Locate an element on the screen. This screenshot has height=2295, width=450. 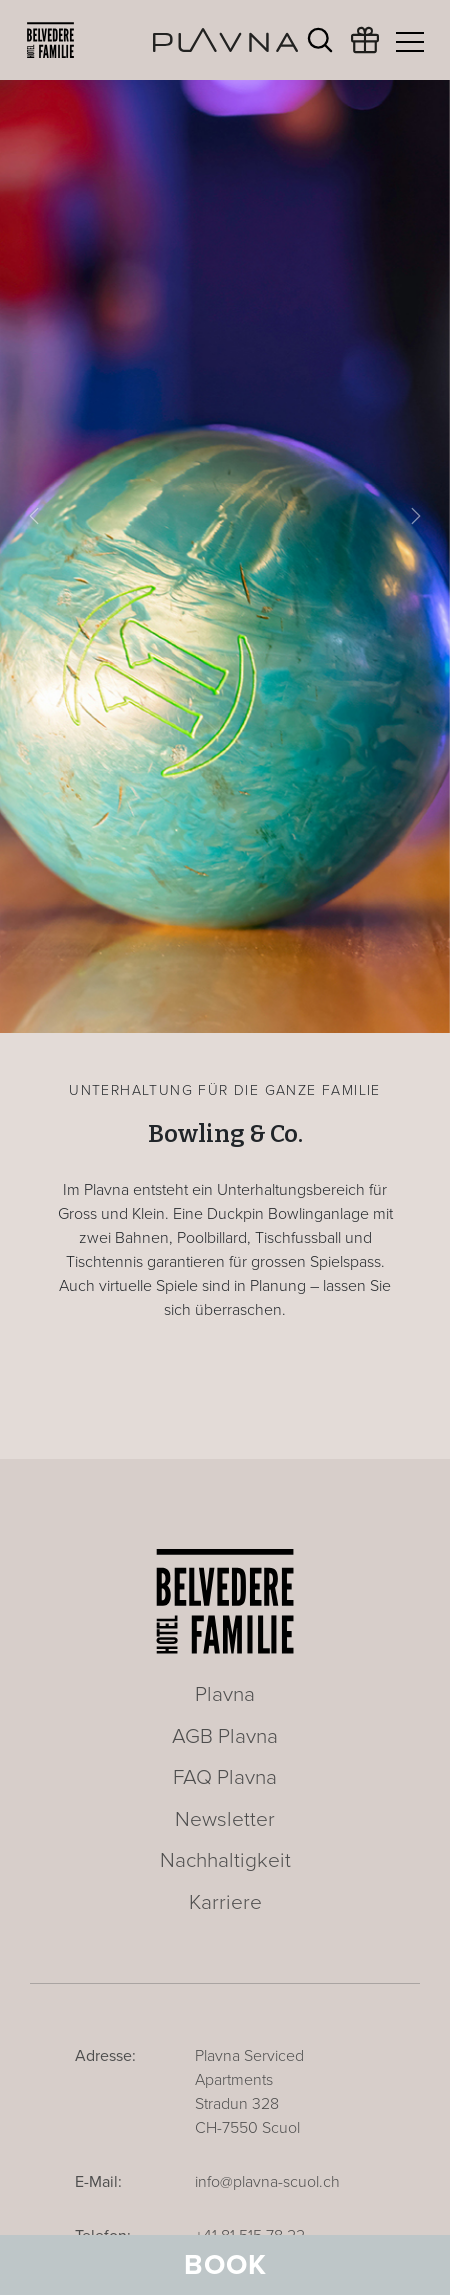
Karriere is located at coordinates (225, 1902).